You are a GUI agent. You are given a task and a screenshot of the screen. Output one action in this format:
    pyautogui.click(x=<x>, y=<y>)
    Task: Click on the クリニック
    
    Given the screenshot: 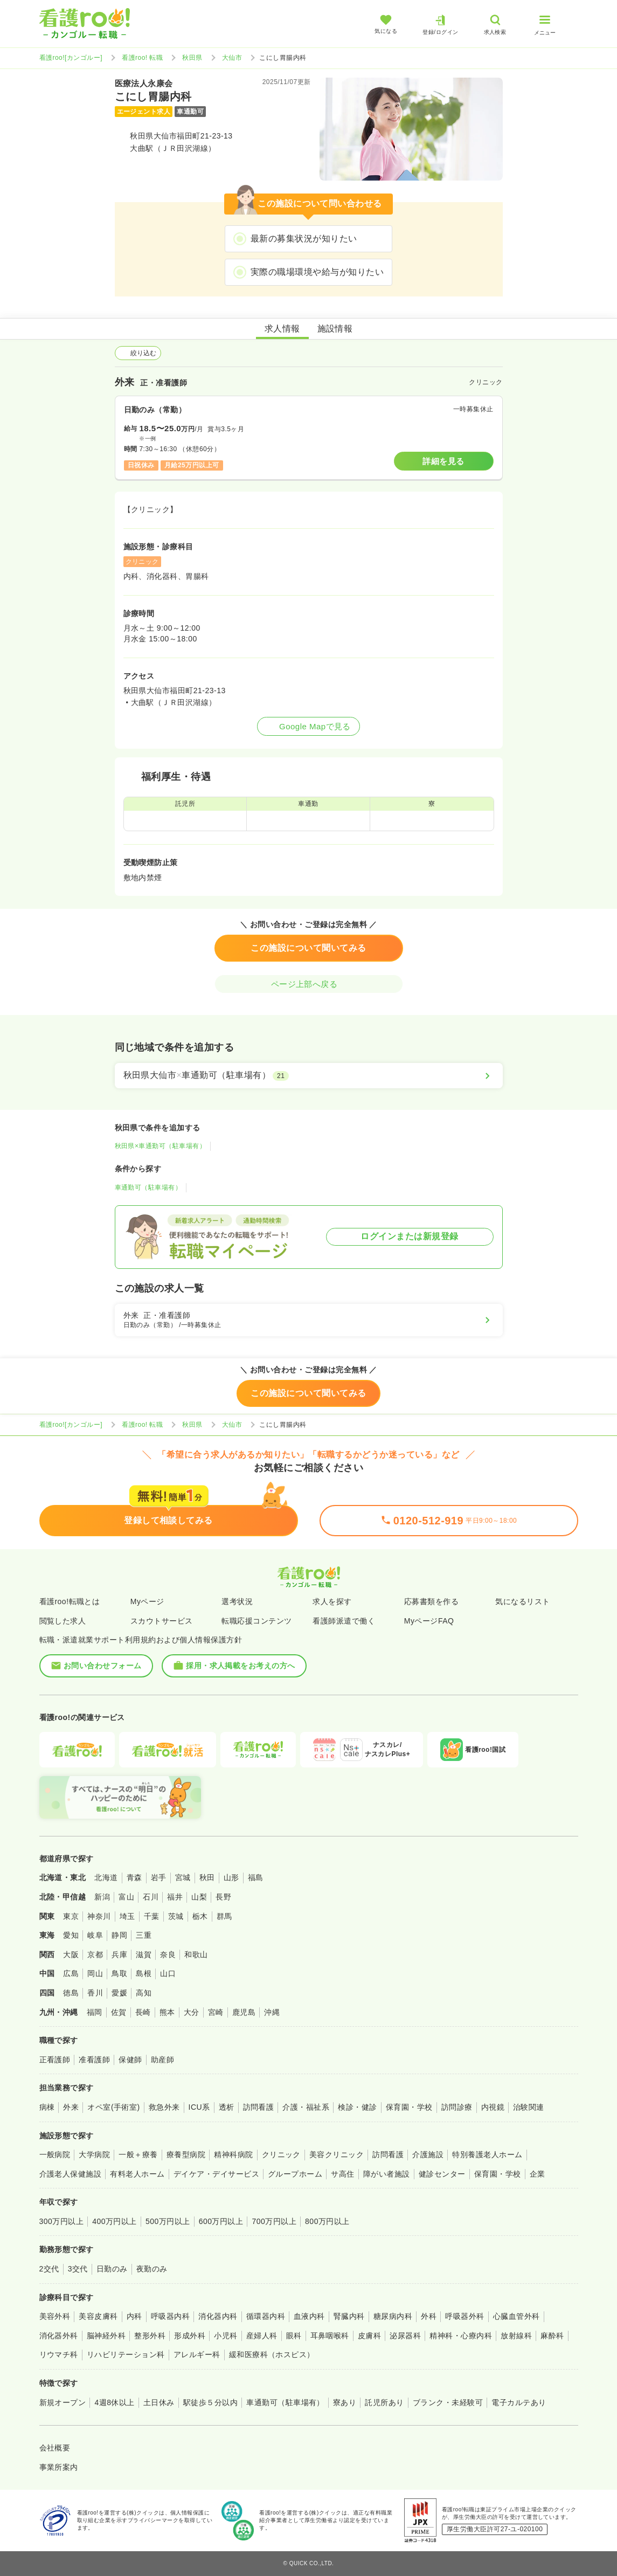 What is the action you would take?
    pyautogui.click(x=281, y=2154)
    